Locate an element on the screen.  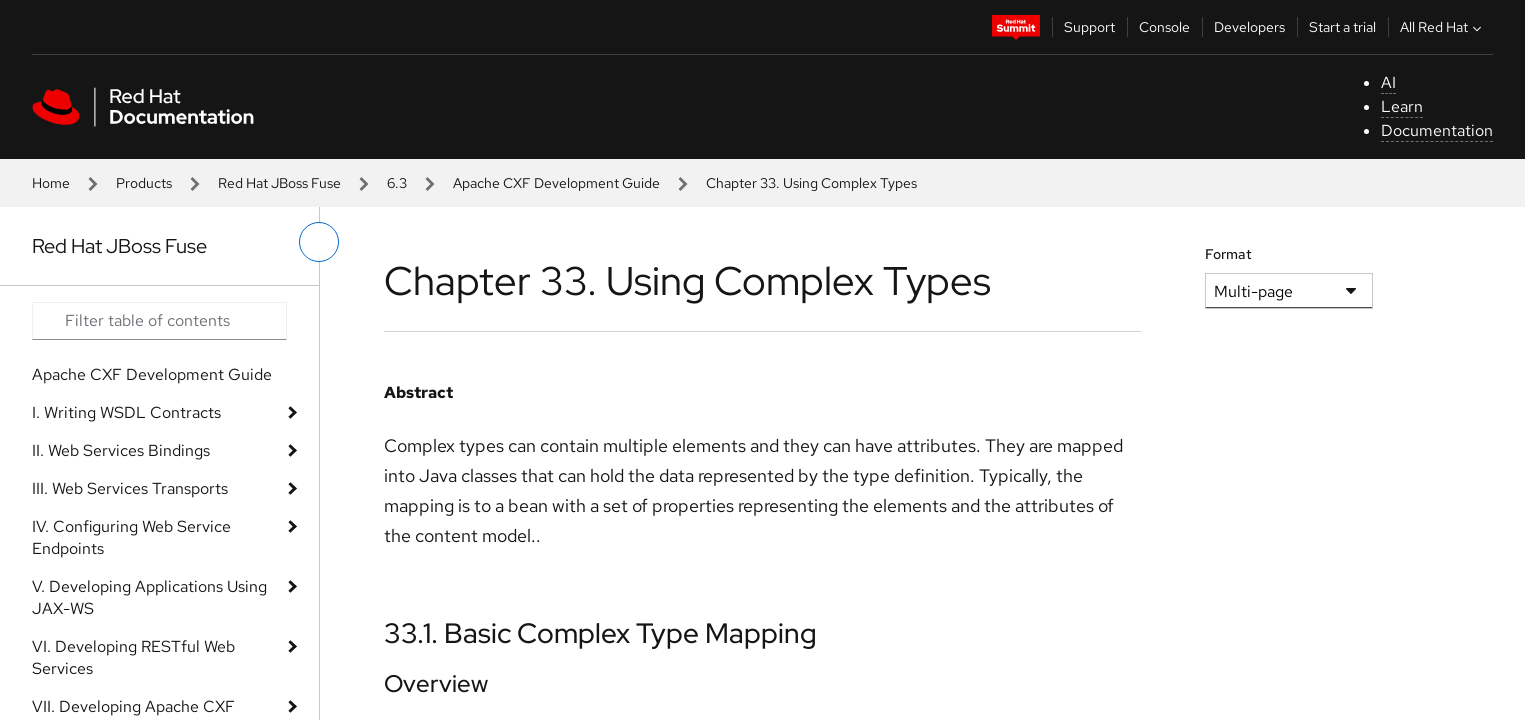
[toggle left menu] is located at coordinates (319, 242).